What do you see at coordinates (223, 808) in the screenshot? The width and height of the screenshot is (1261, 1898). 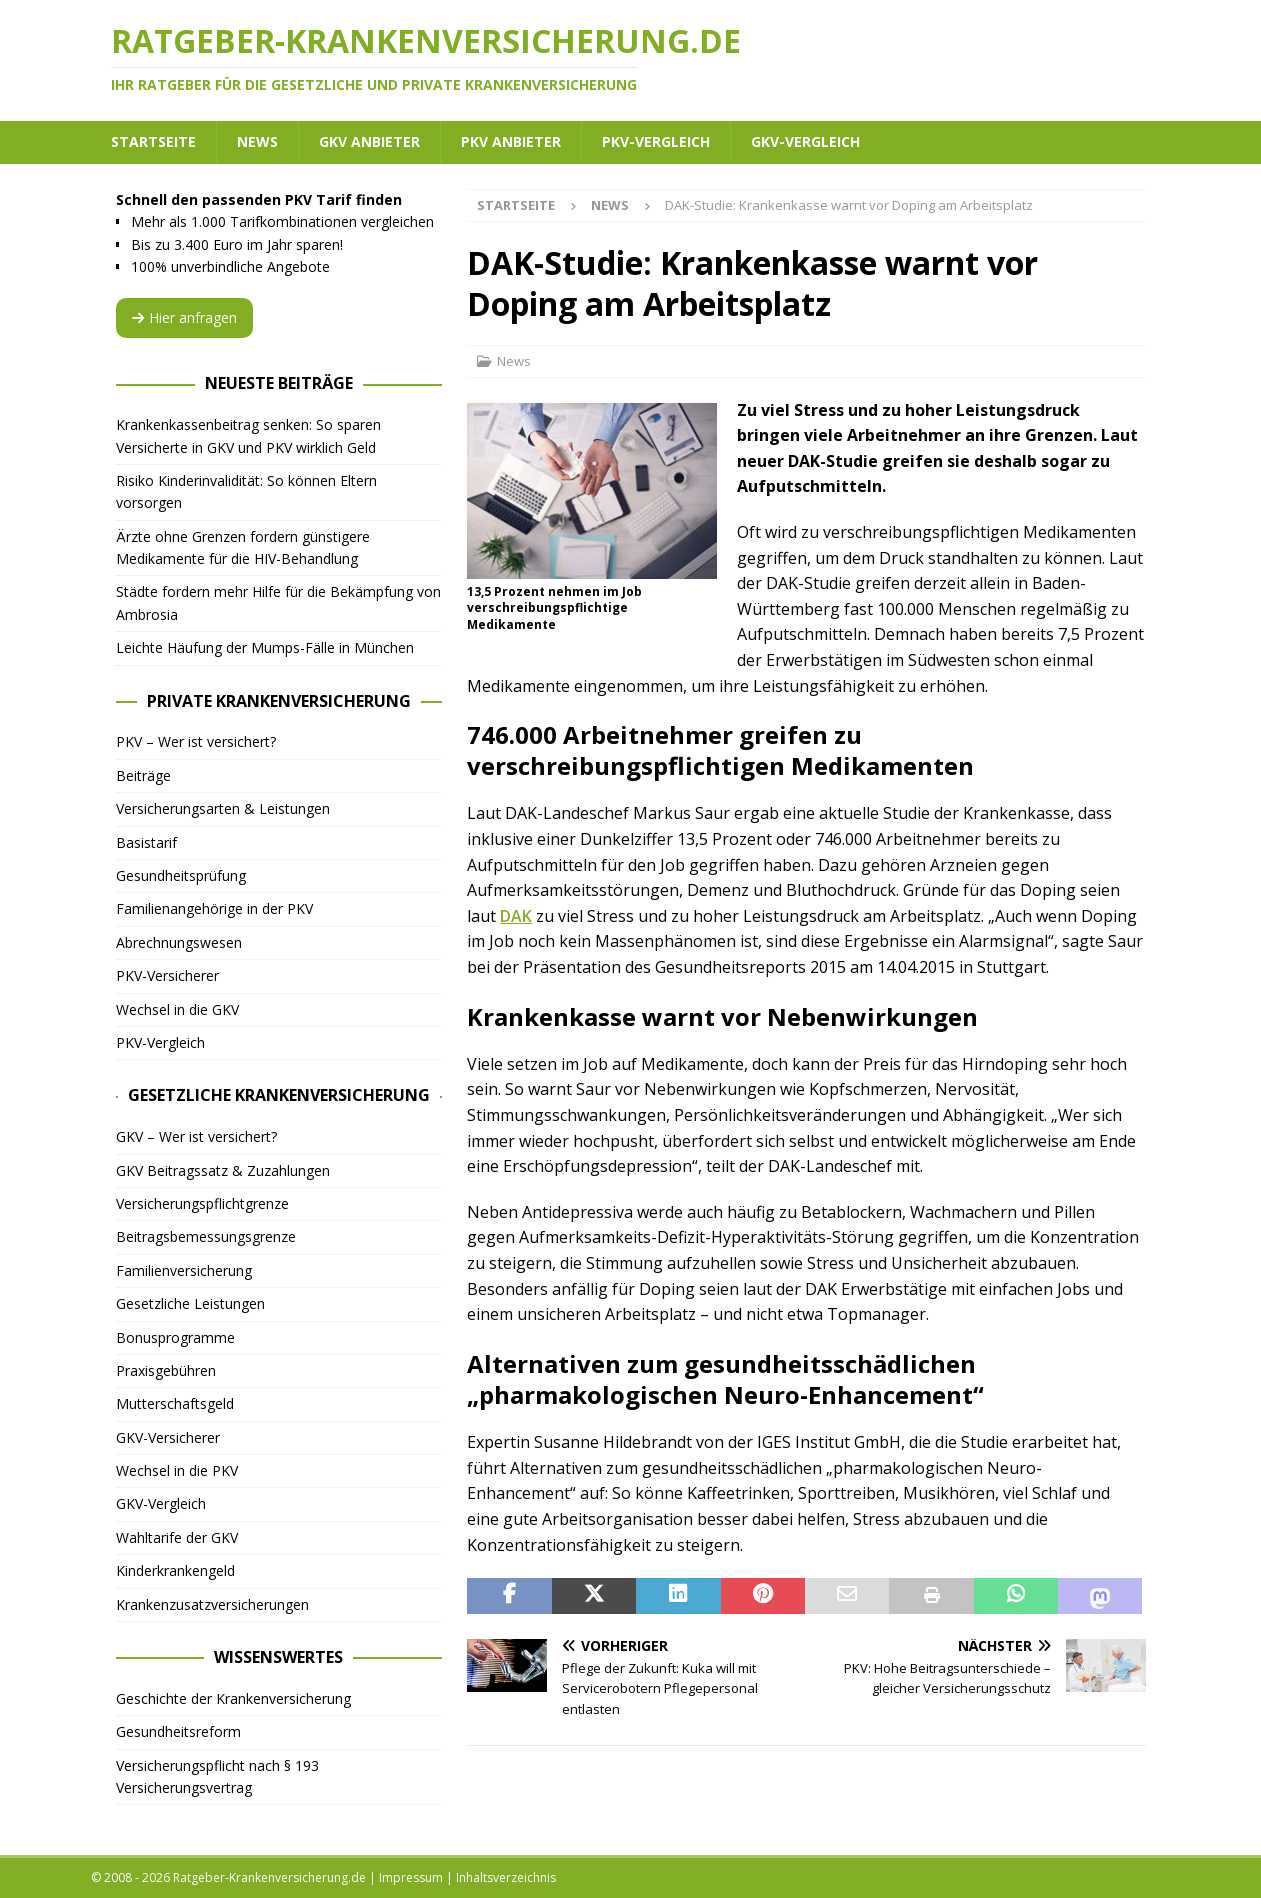 I see `Versicherungsarten & Leistungen` at bounding box center [223, 808].